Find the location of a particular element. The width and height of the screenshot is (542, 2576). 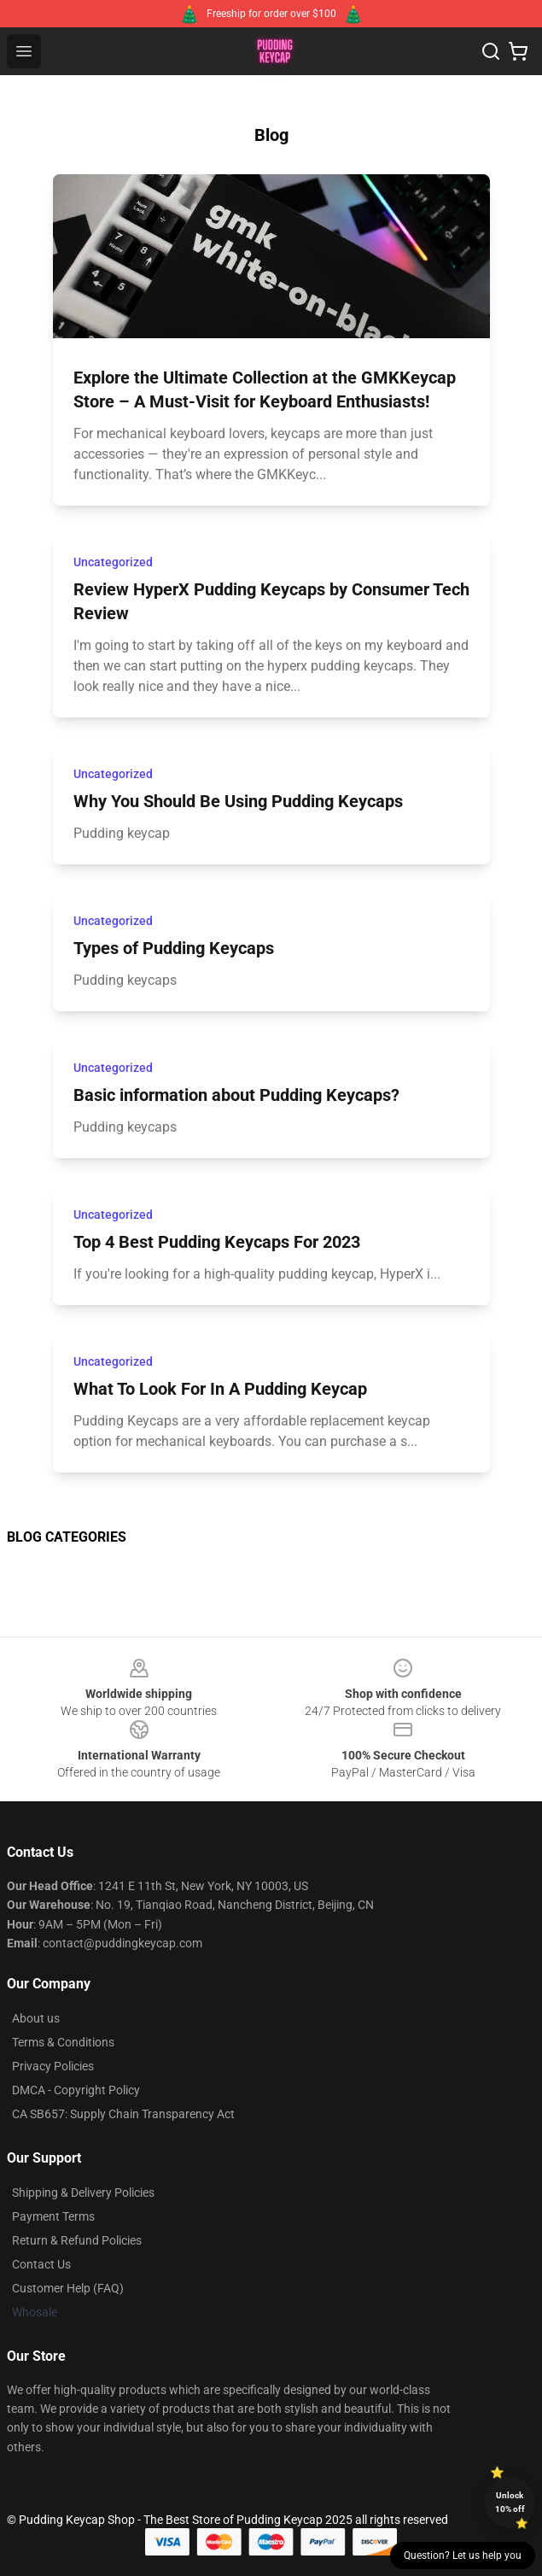

What To Look For In A Pudding Keycap is located at coordinates (220, 1389).